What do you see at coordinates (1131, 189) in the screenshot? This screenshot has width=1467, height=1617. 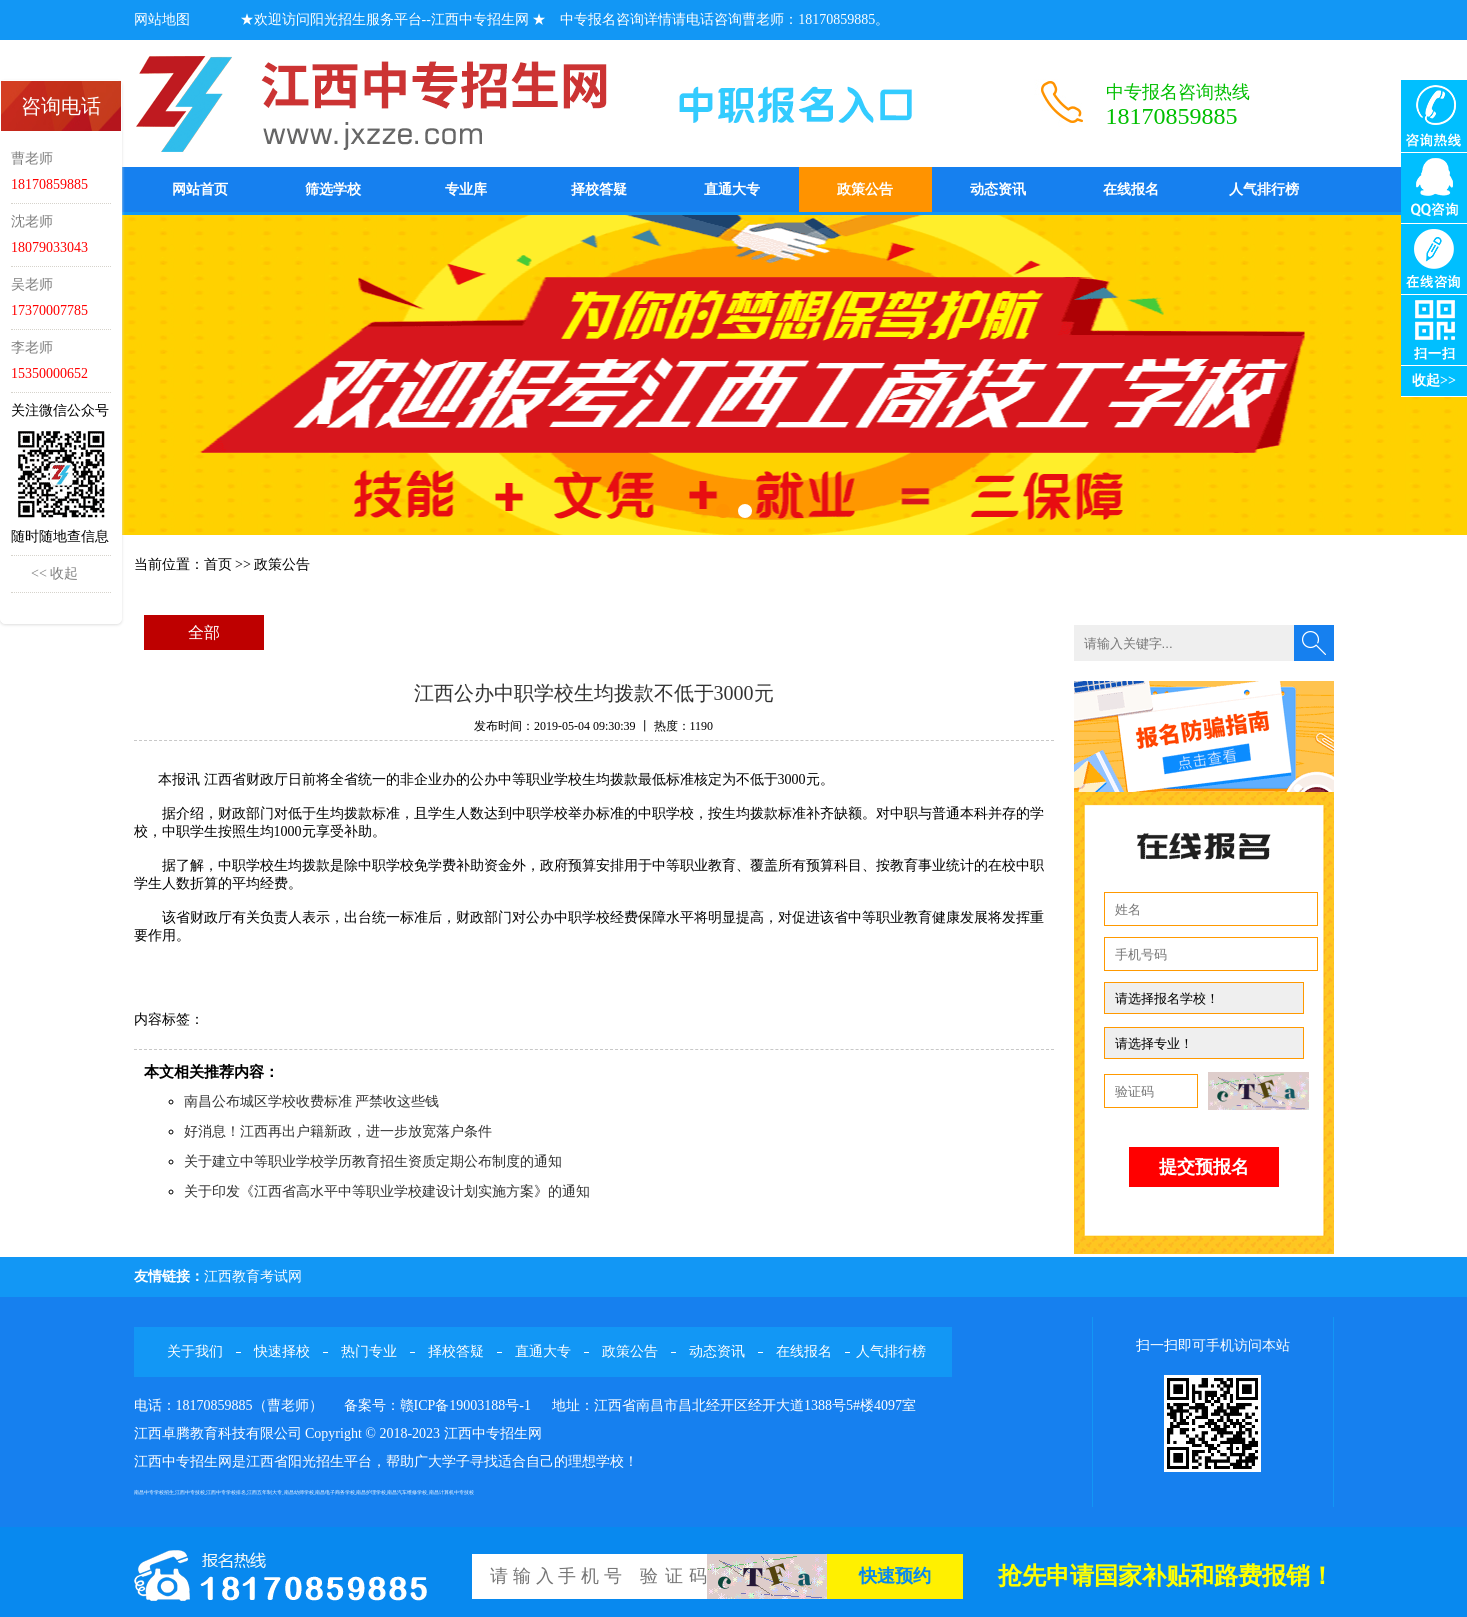 I see `在线报名` at bounding box center [1131, 189].